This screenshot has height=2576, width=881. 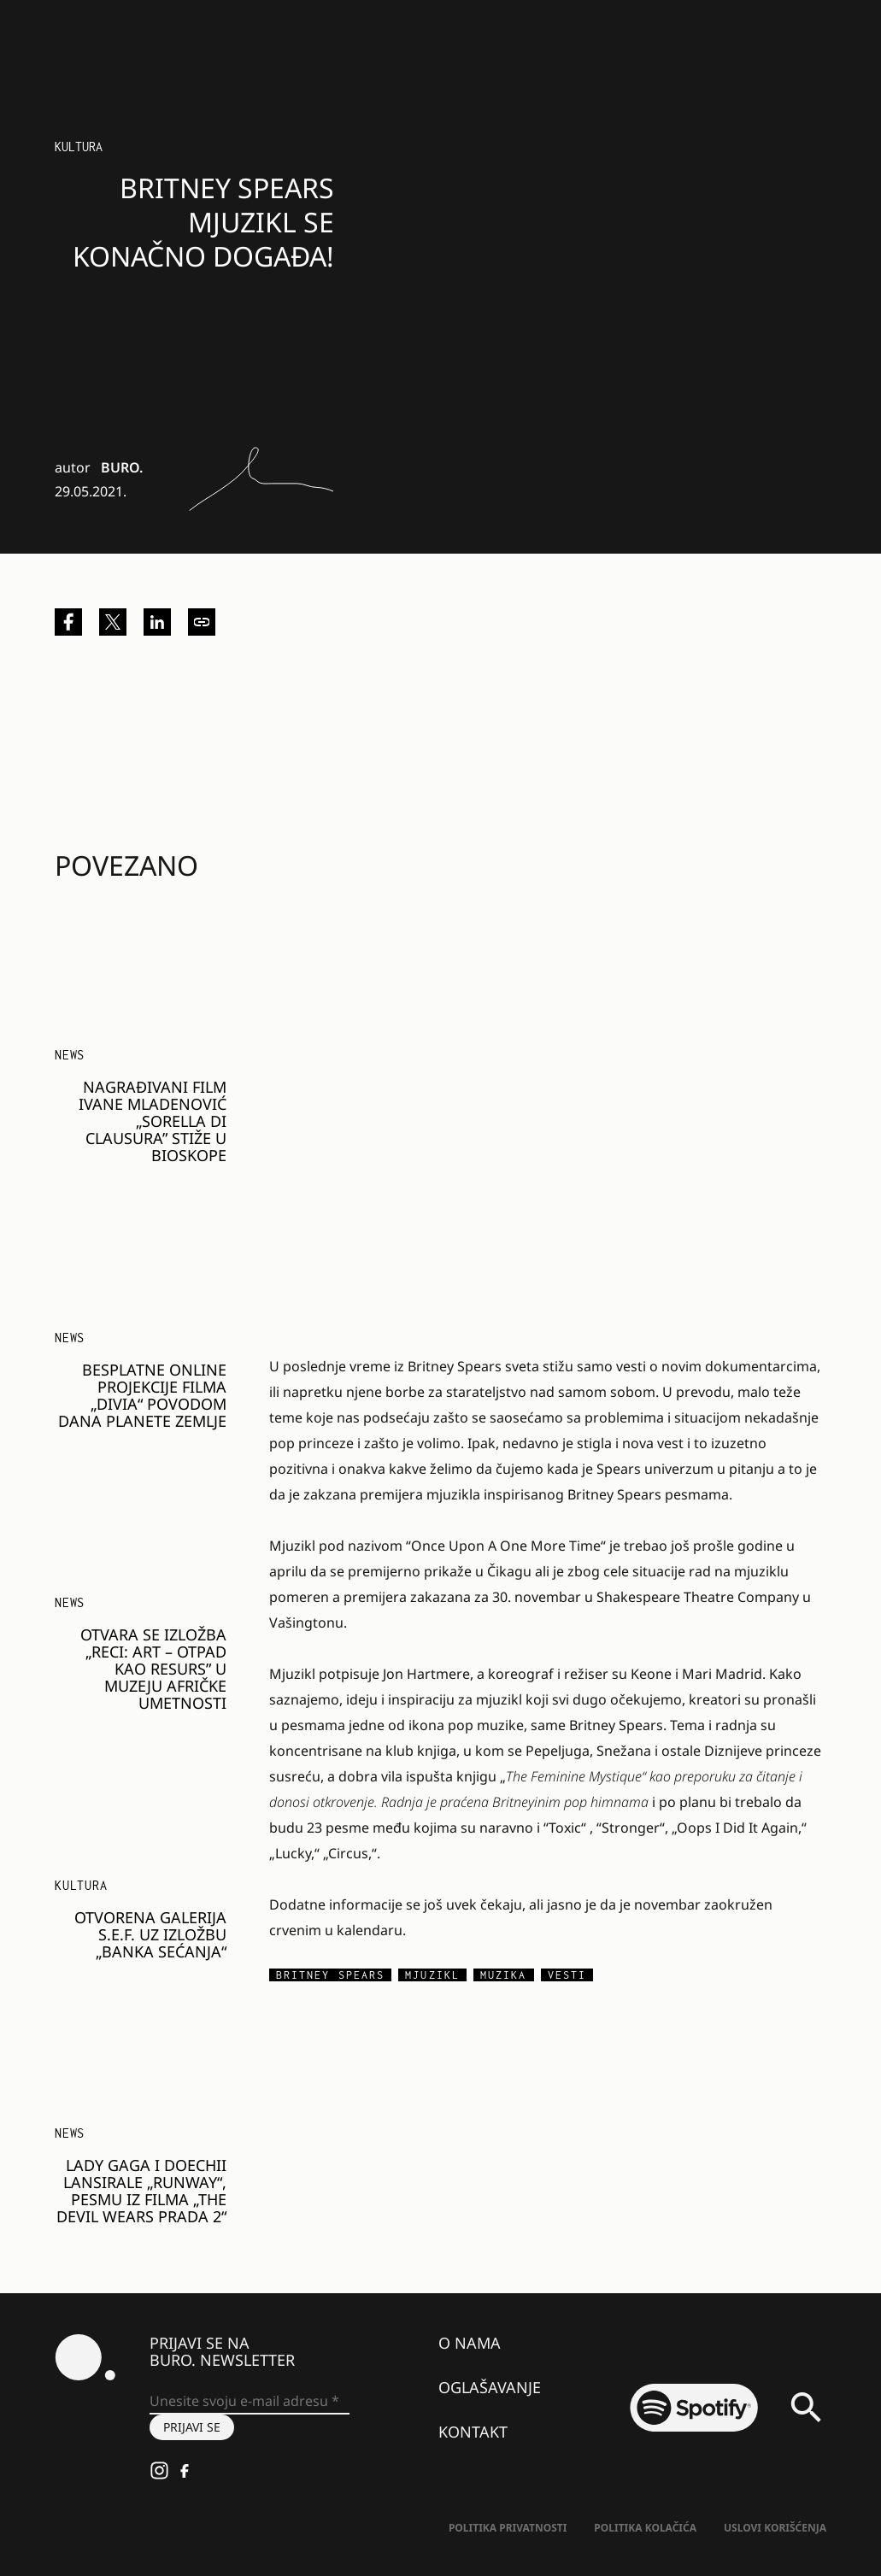 What do you see at coordinates (153, 1668) in the screenshot?
I see `Otvara se izložba „Reci: Art – Otpad kao resurs” u Muzeju afričke umetnosti` at bounding box center [153, 1668].